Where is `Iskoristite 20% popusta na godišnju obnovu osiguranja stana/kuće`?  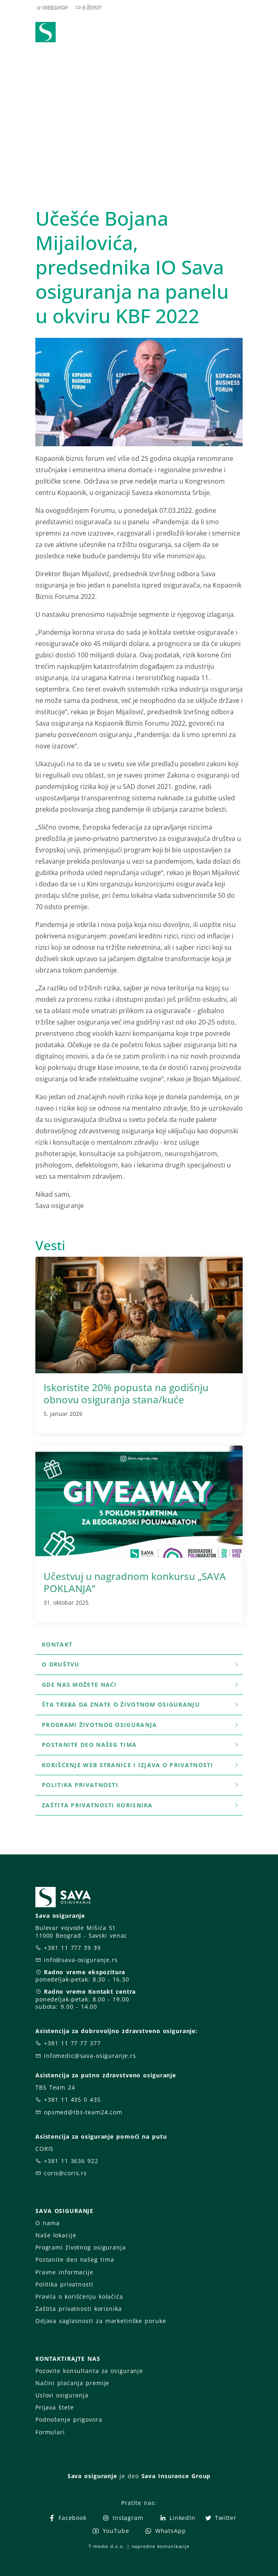
Iskoristite 20% popusta na godišnju obnovu osiguranja stana/kuće is located at coordinates (125, 1393).